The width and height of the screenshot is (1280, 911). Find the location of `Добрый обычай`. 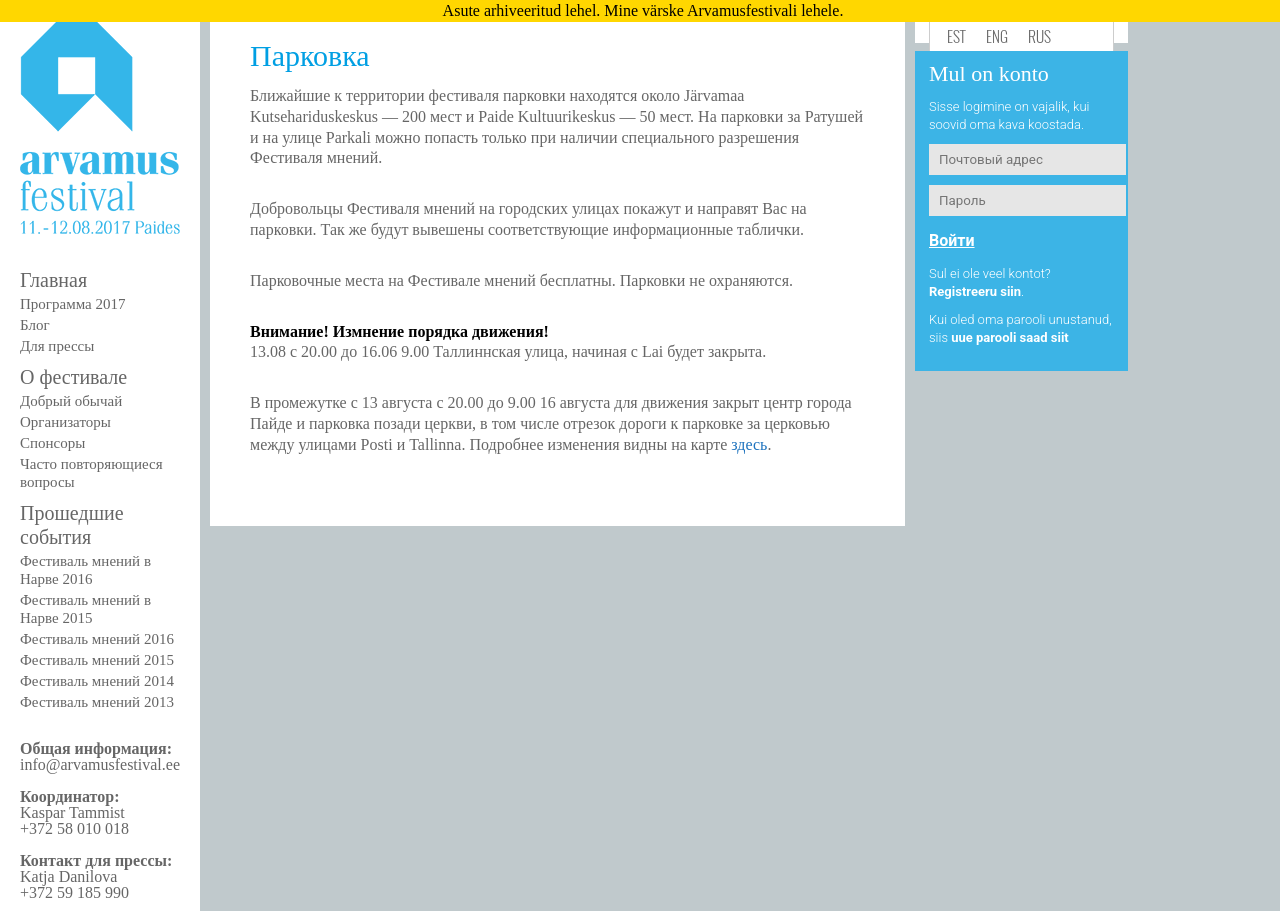

Добрый обычай is located at coordinates (71, 401).